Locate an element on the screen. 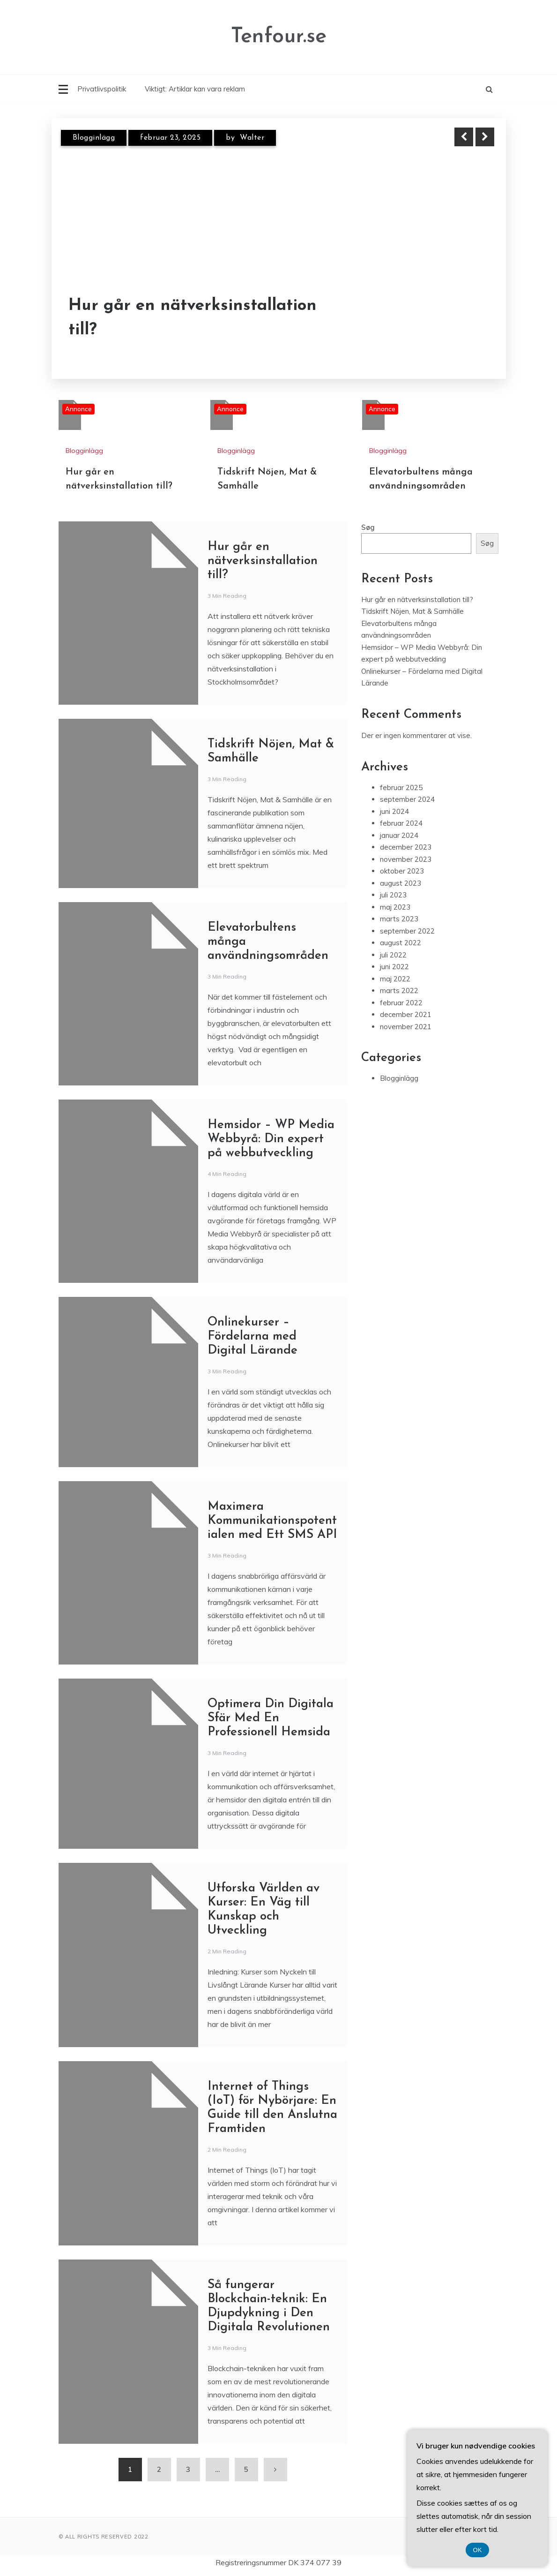 The image size is (557, 2576). Tenfour.se is located at coordinates (279, 36).